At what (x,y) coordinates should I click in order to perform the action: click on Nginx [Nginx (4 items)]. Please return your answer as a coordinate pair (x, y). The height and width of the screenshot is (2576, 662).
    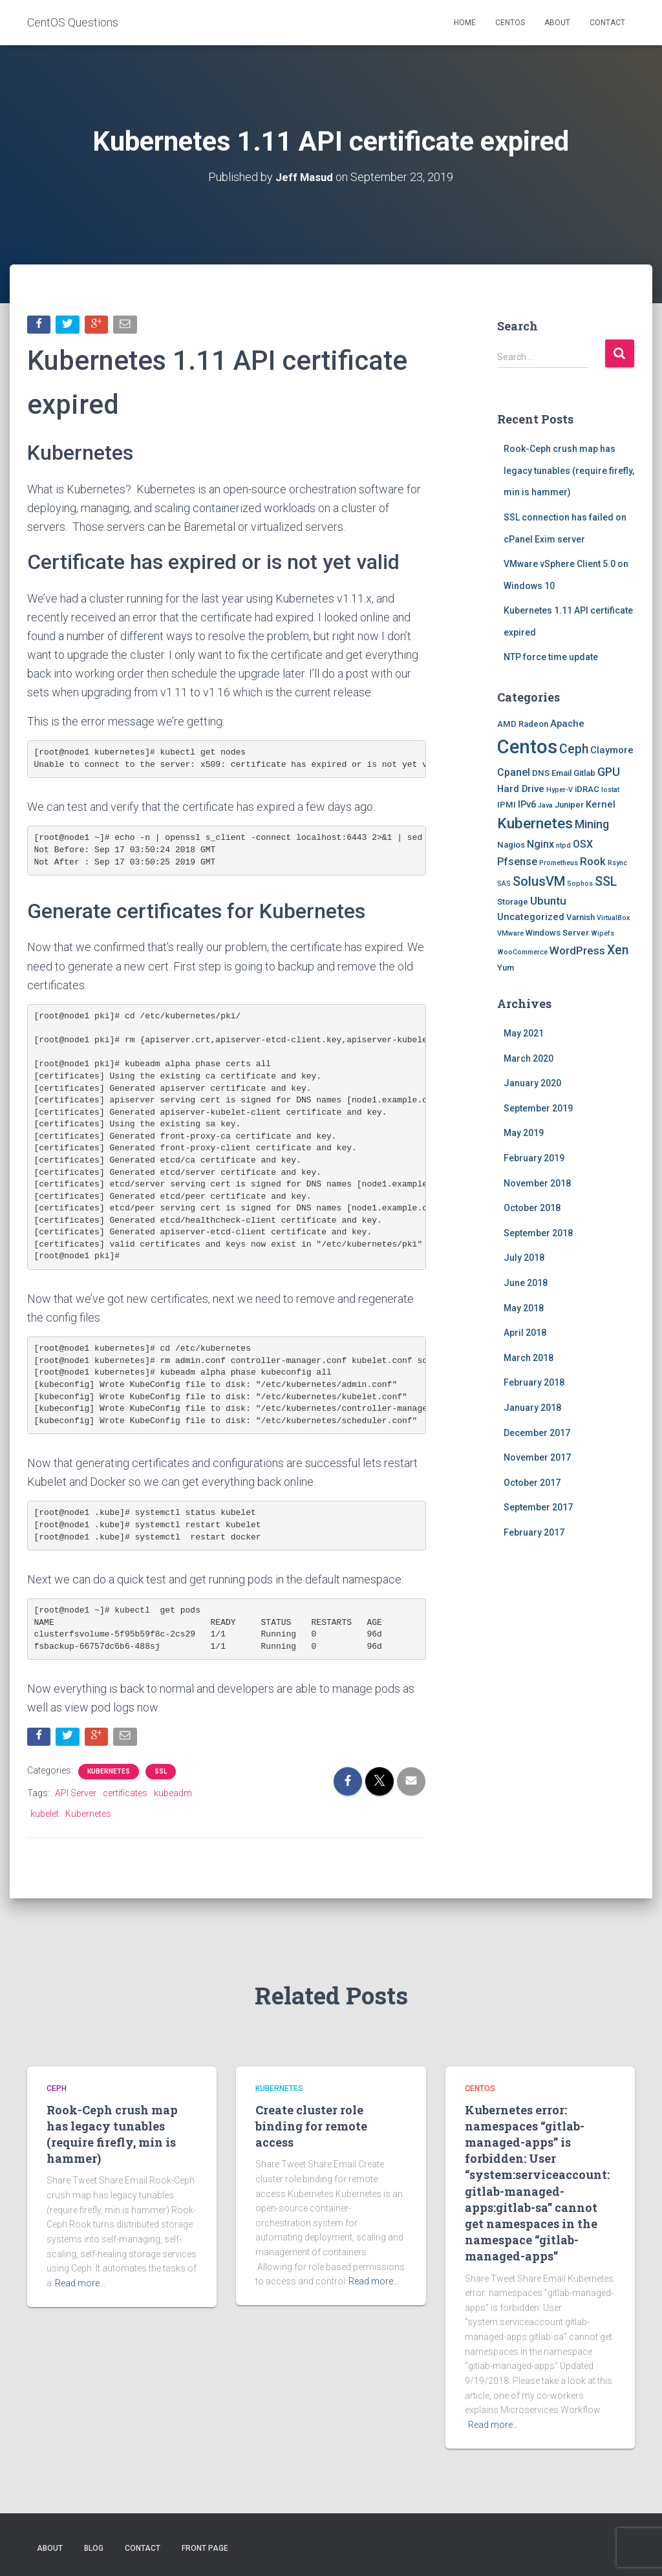
    Looking at the image, I should click on (540, 844).